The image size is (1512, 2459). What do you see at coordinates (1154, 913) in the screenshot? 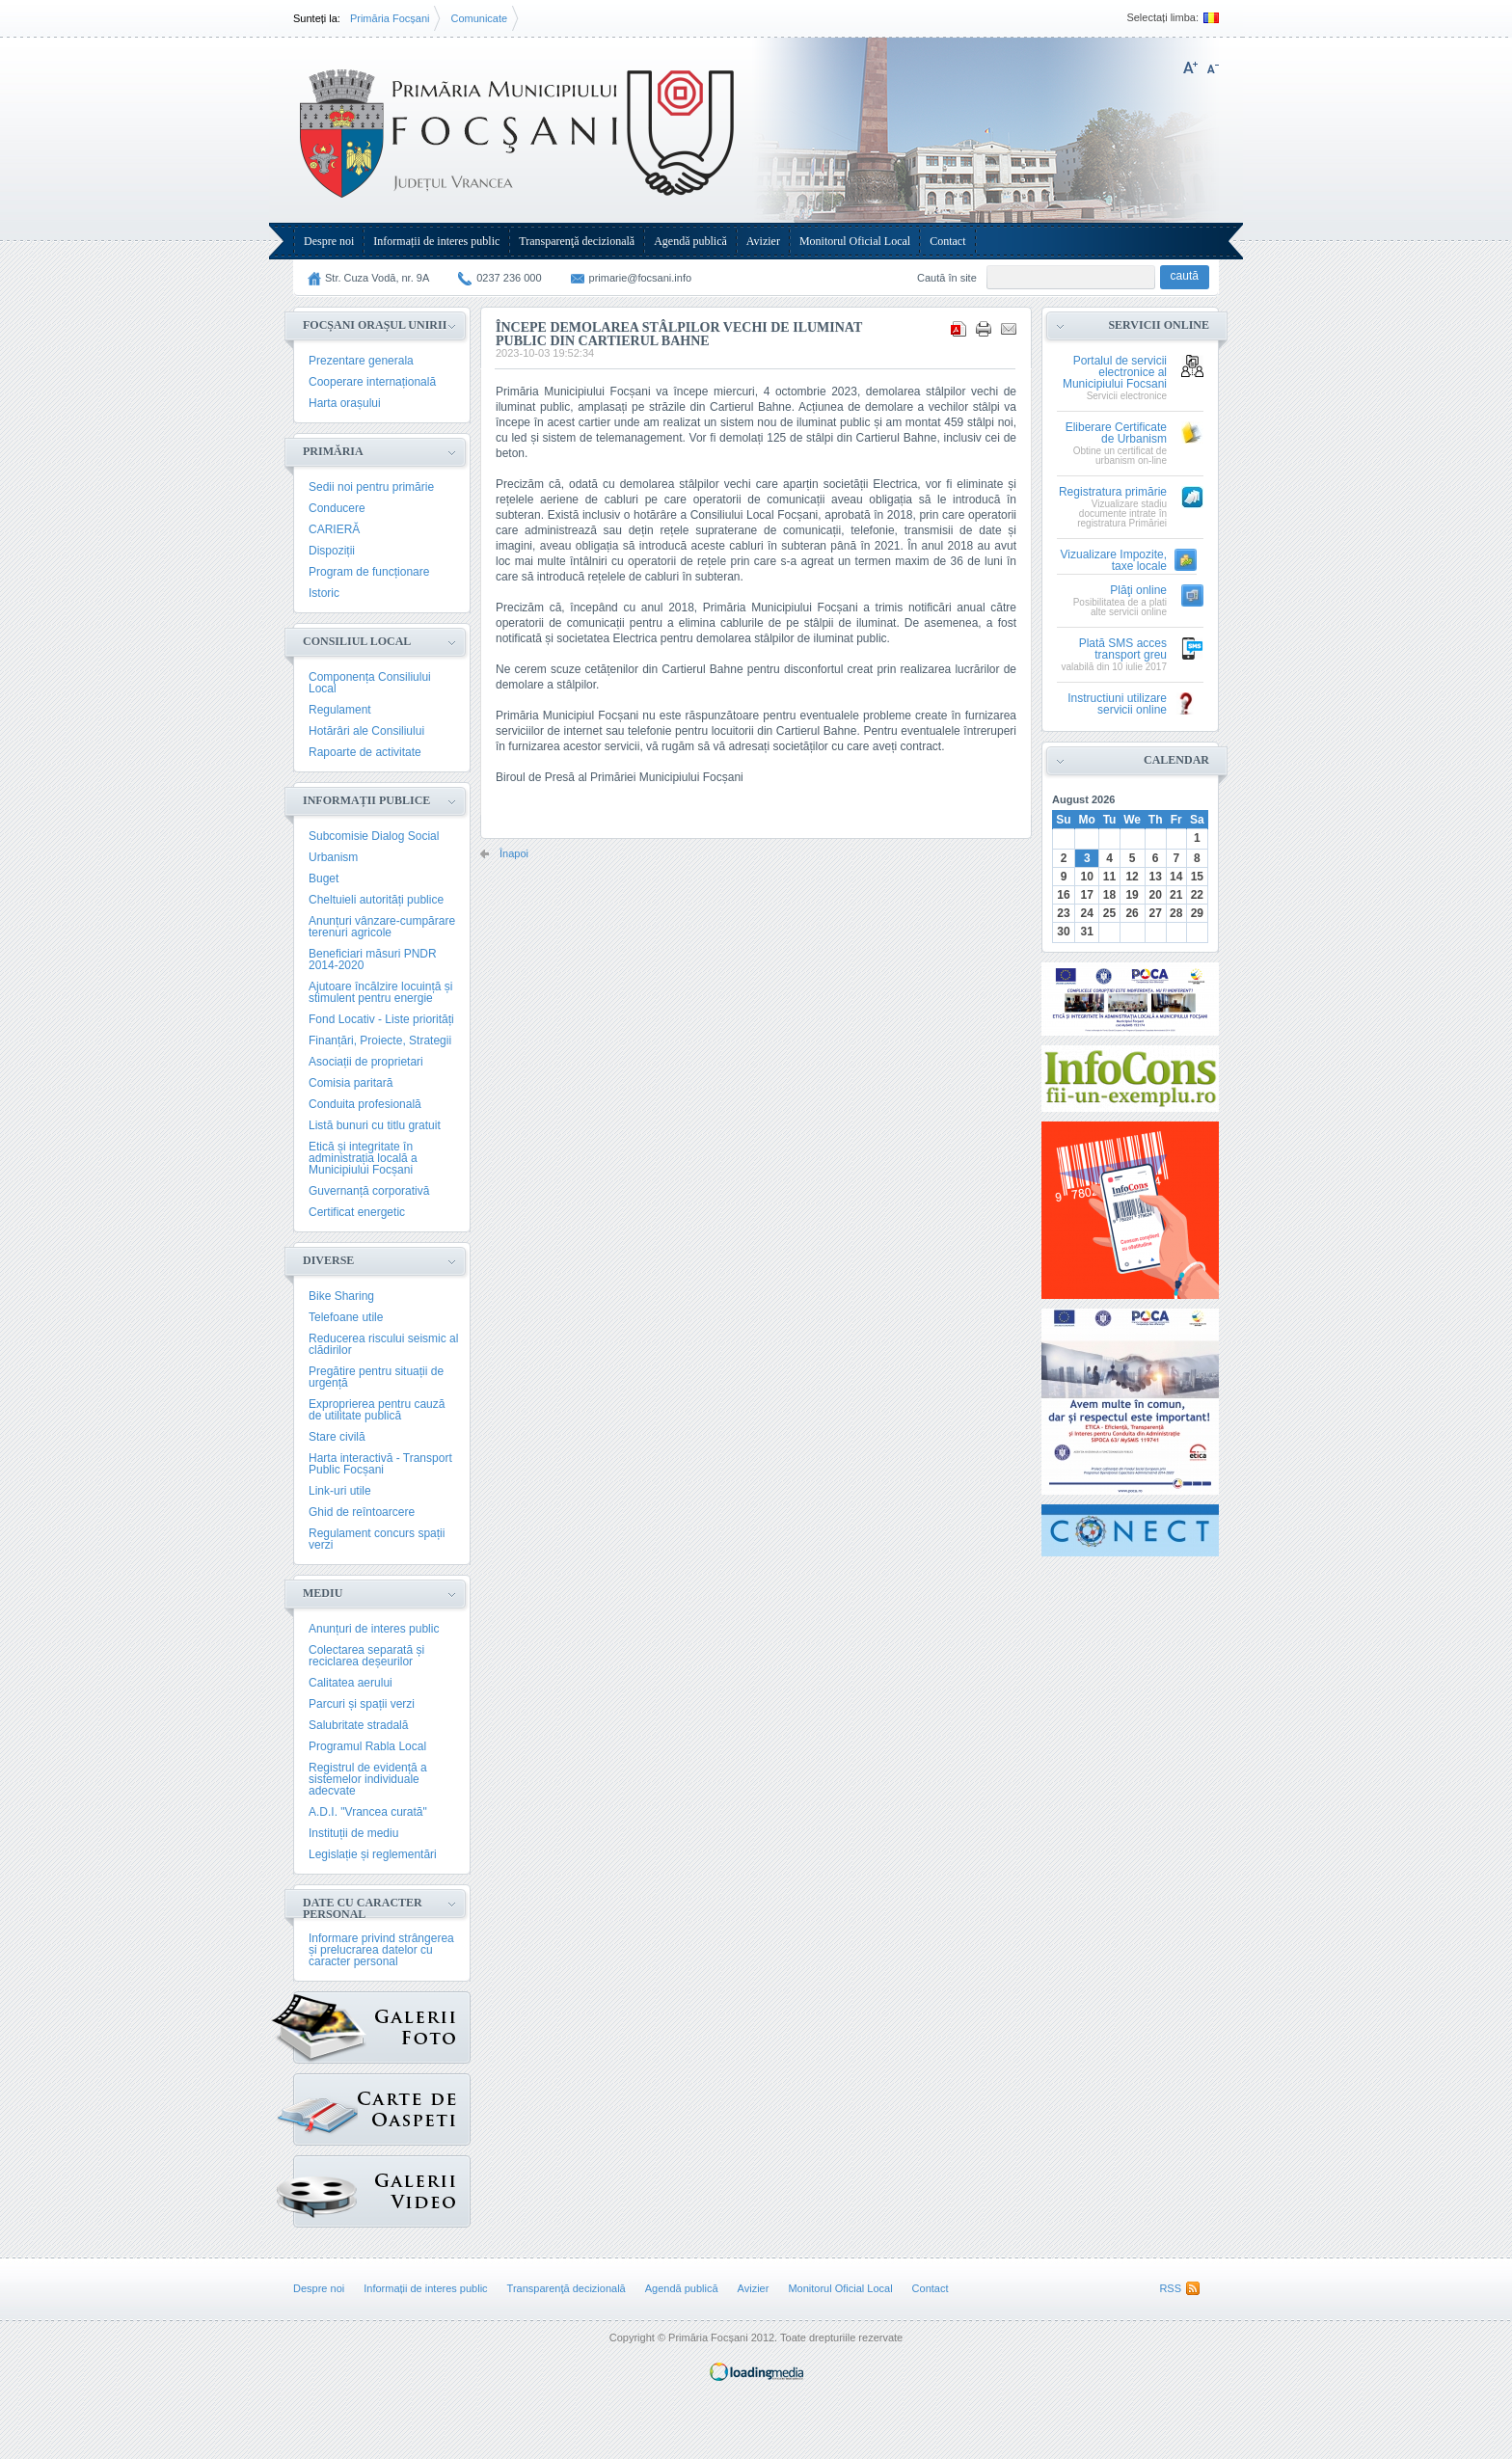
I see `27` at bounding box center [1154, 913].